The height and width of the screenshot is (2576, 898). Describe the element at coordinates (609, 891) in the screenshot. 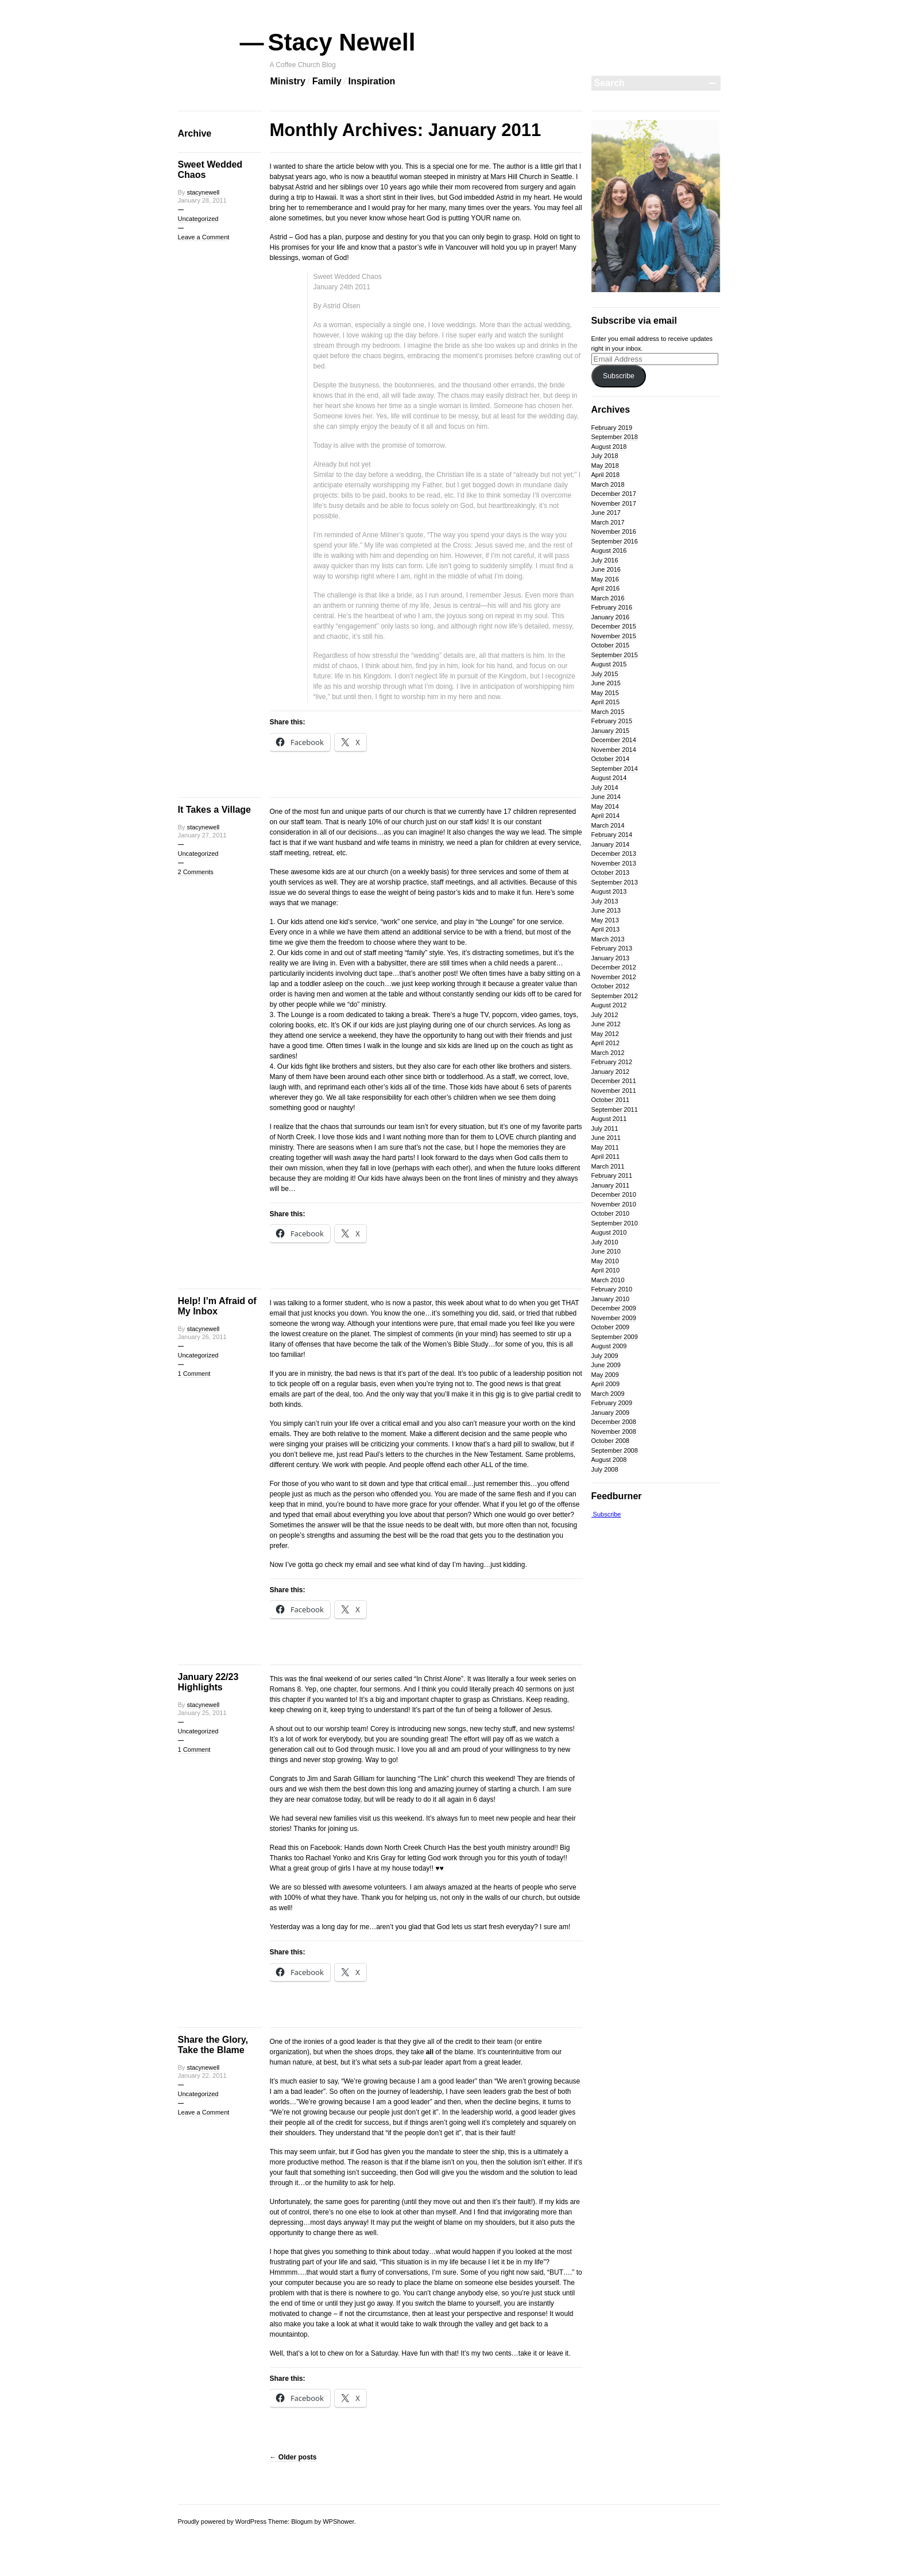

I see `August 2013` at that location.